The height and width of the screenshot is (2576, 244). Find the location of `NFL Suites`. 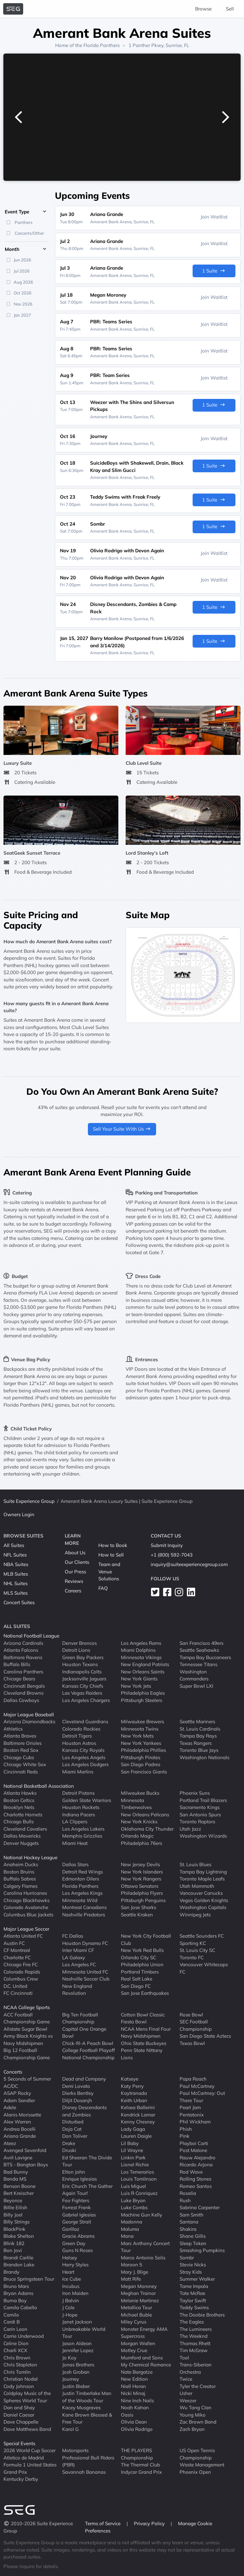

NFL Suites is located at coordinates (15, 1555).